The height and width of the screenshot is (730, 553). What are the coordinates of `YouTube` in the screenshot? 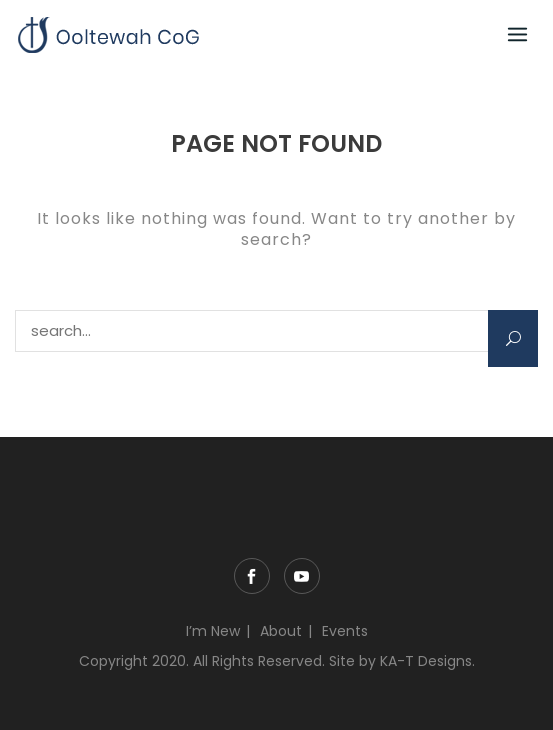 It's located at (302, 576).